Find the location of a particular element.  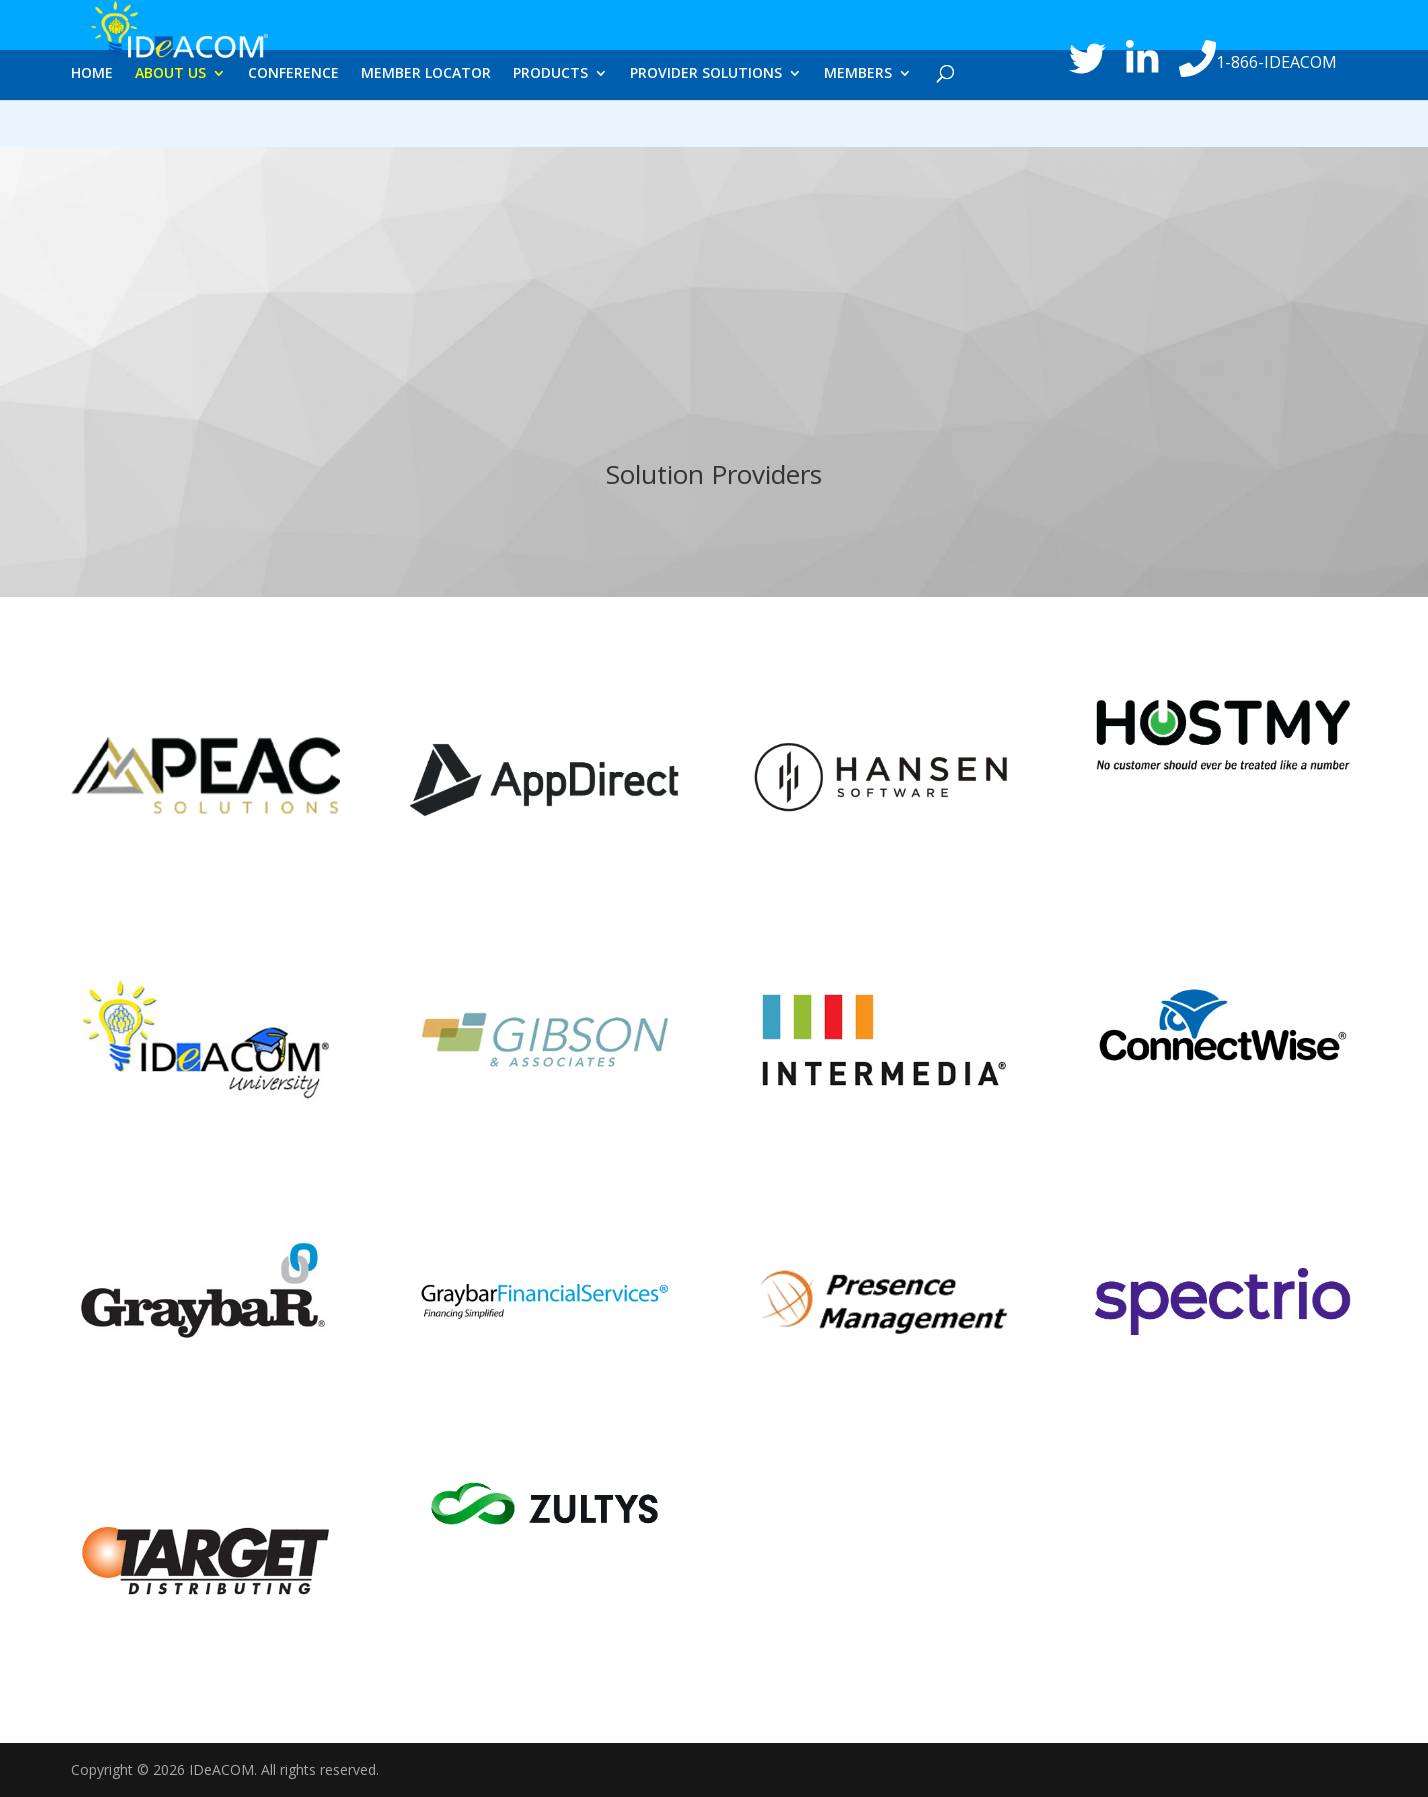

CONFERENCE is located at coordinates (293, 127).